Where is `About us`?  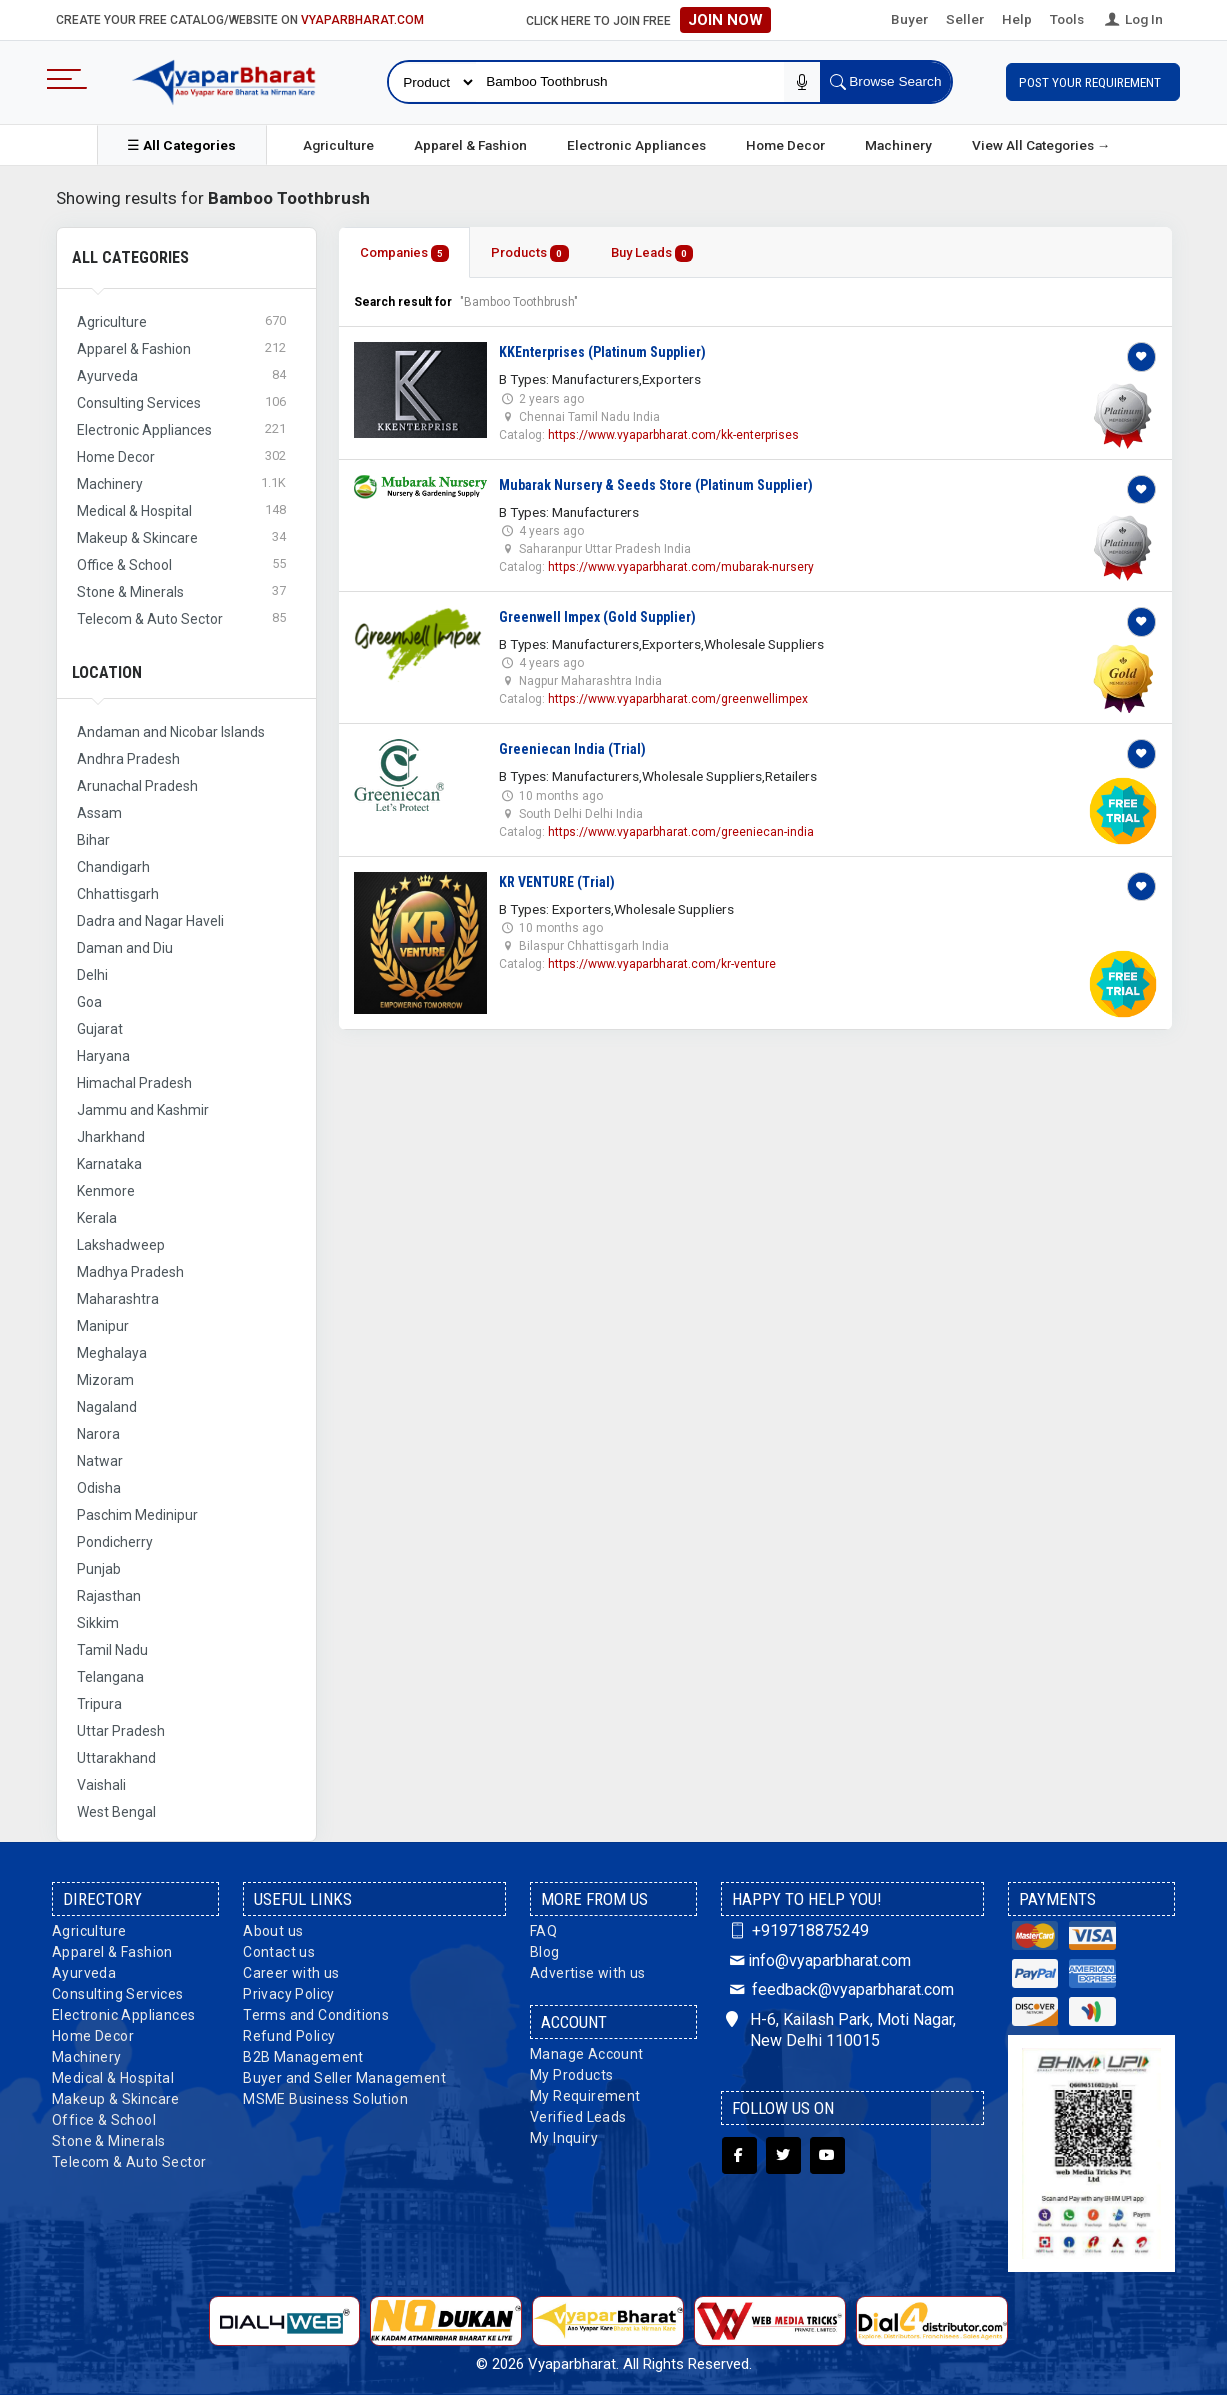 About us is located at coordinates (273, 1931).